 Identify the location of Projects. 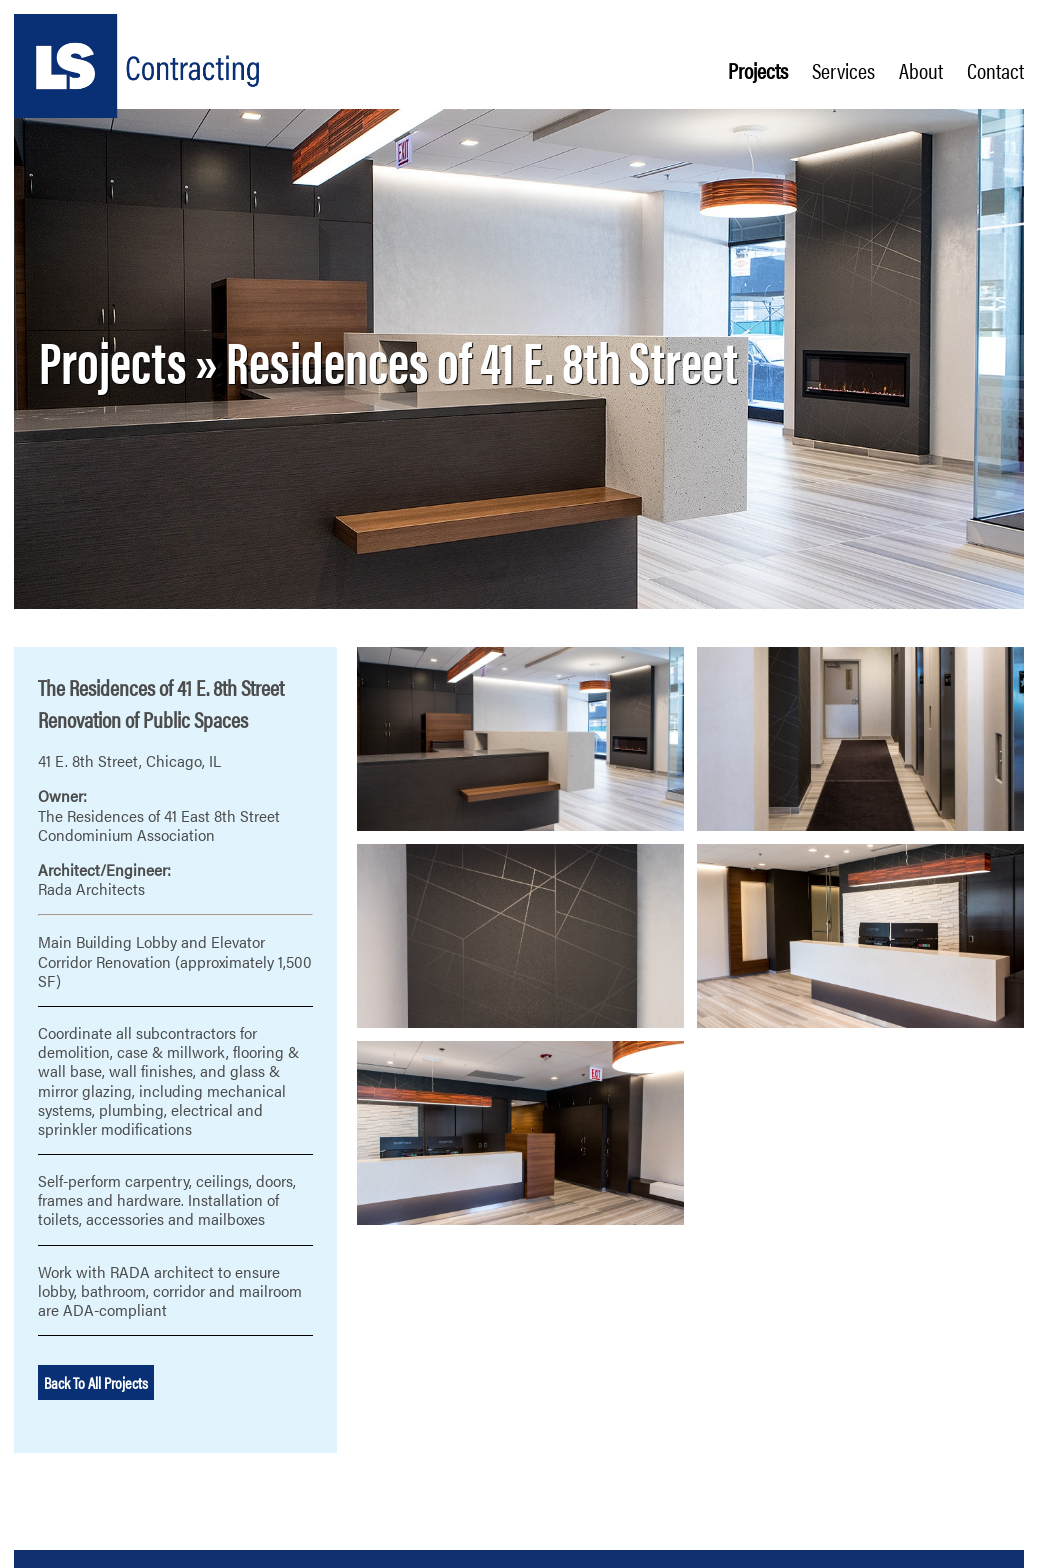
(758, 70).